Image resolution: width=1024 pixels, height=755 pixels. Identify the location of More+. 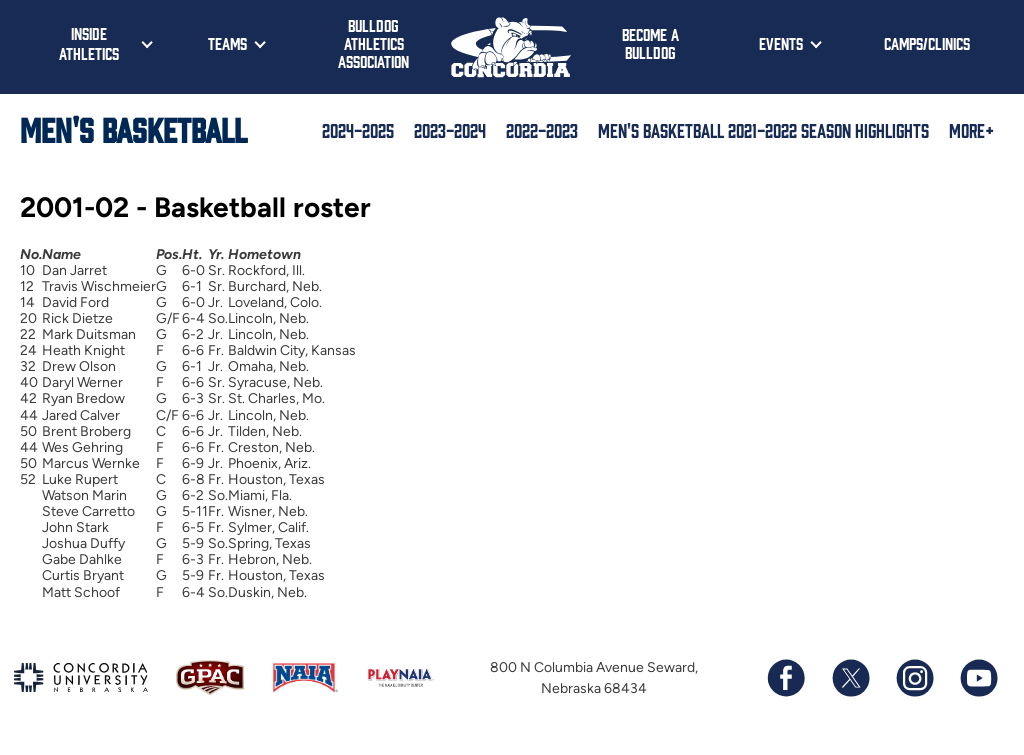
(971, 130).